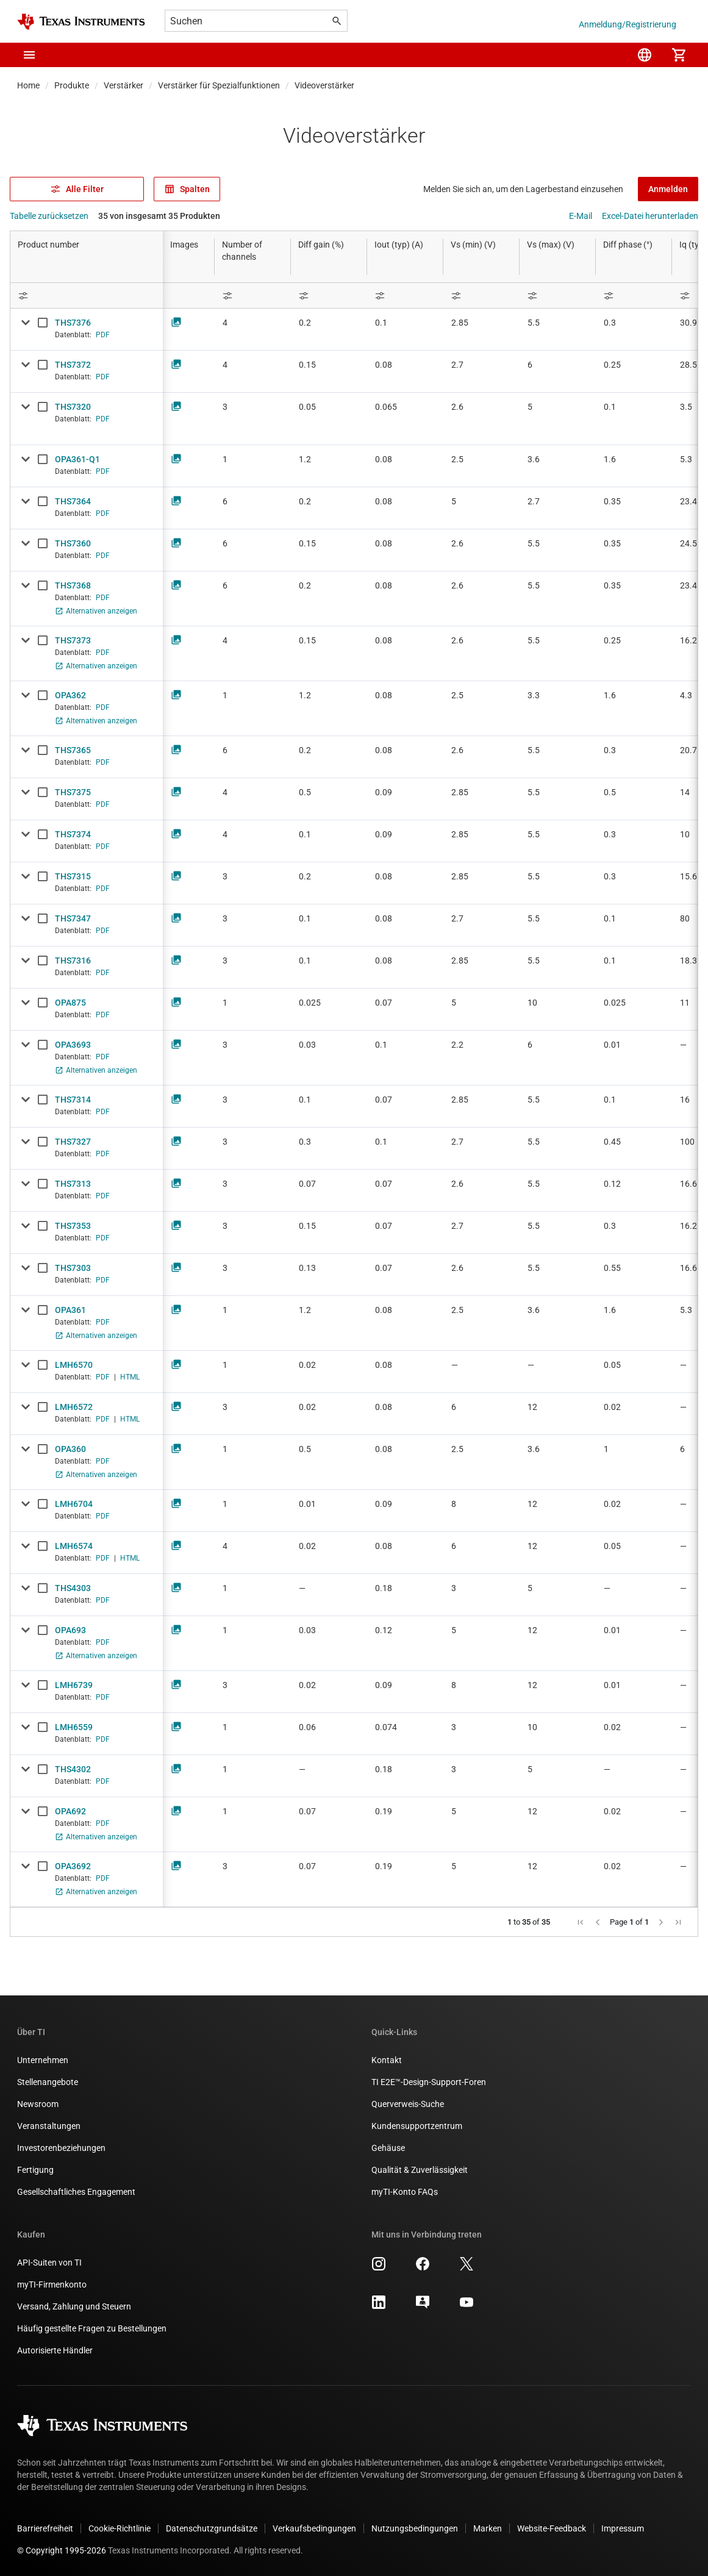 The height and width of the screenshot is (2576, 708). I want to click on Home, so click(28, 85).